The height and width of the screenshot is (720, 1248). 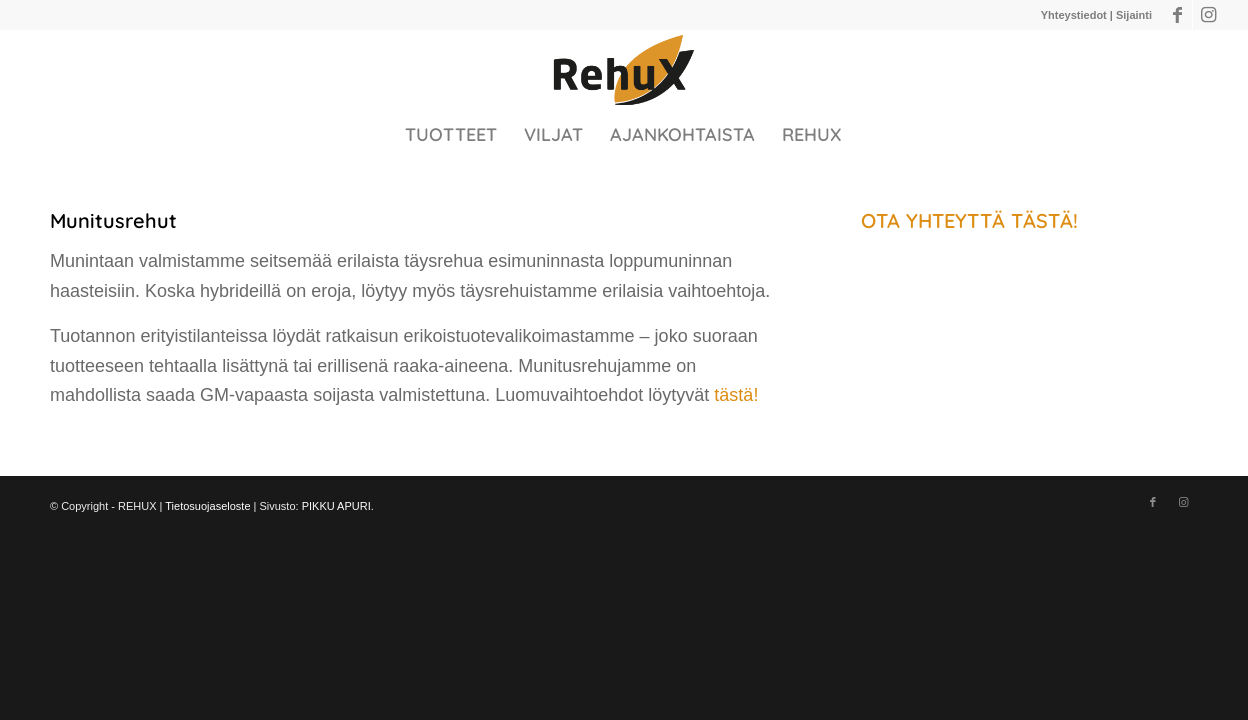 I want to click on [910A220C-E842-4CB0-979F-97D87144485A@homerouter.cpe], so click(x=624, y=70).